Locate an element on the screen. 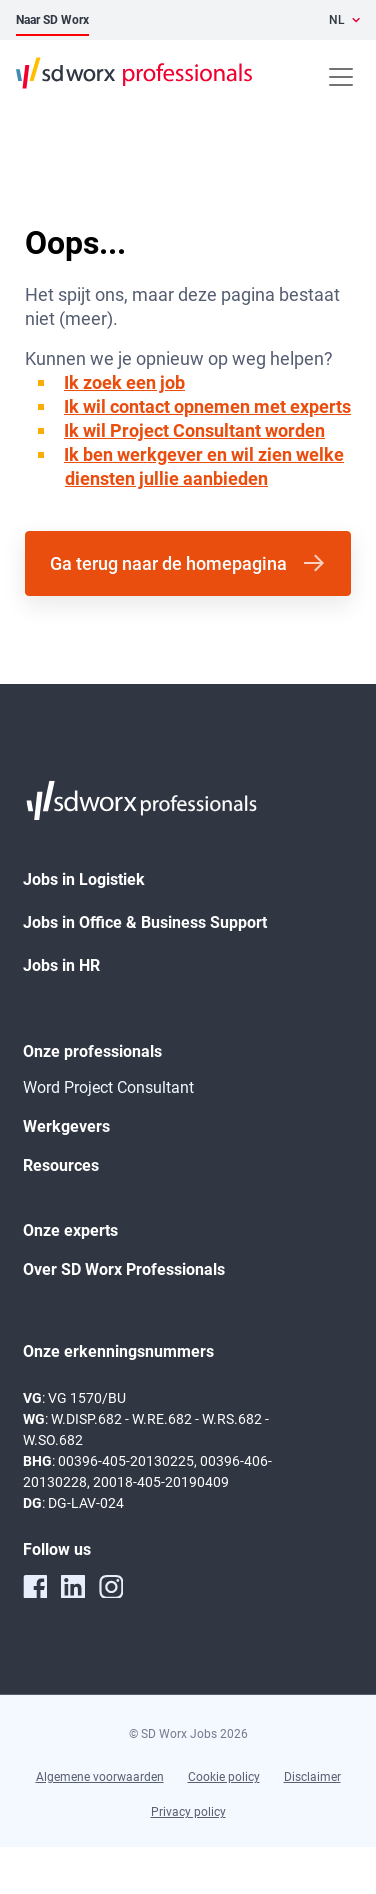 This screenshot has width=376, height=1894. Disclaimer is located at coordinates (312, 1777).